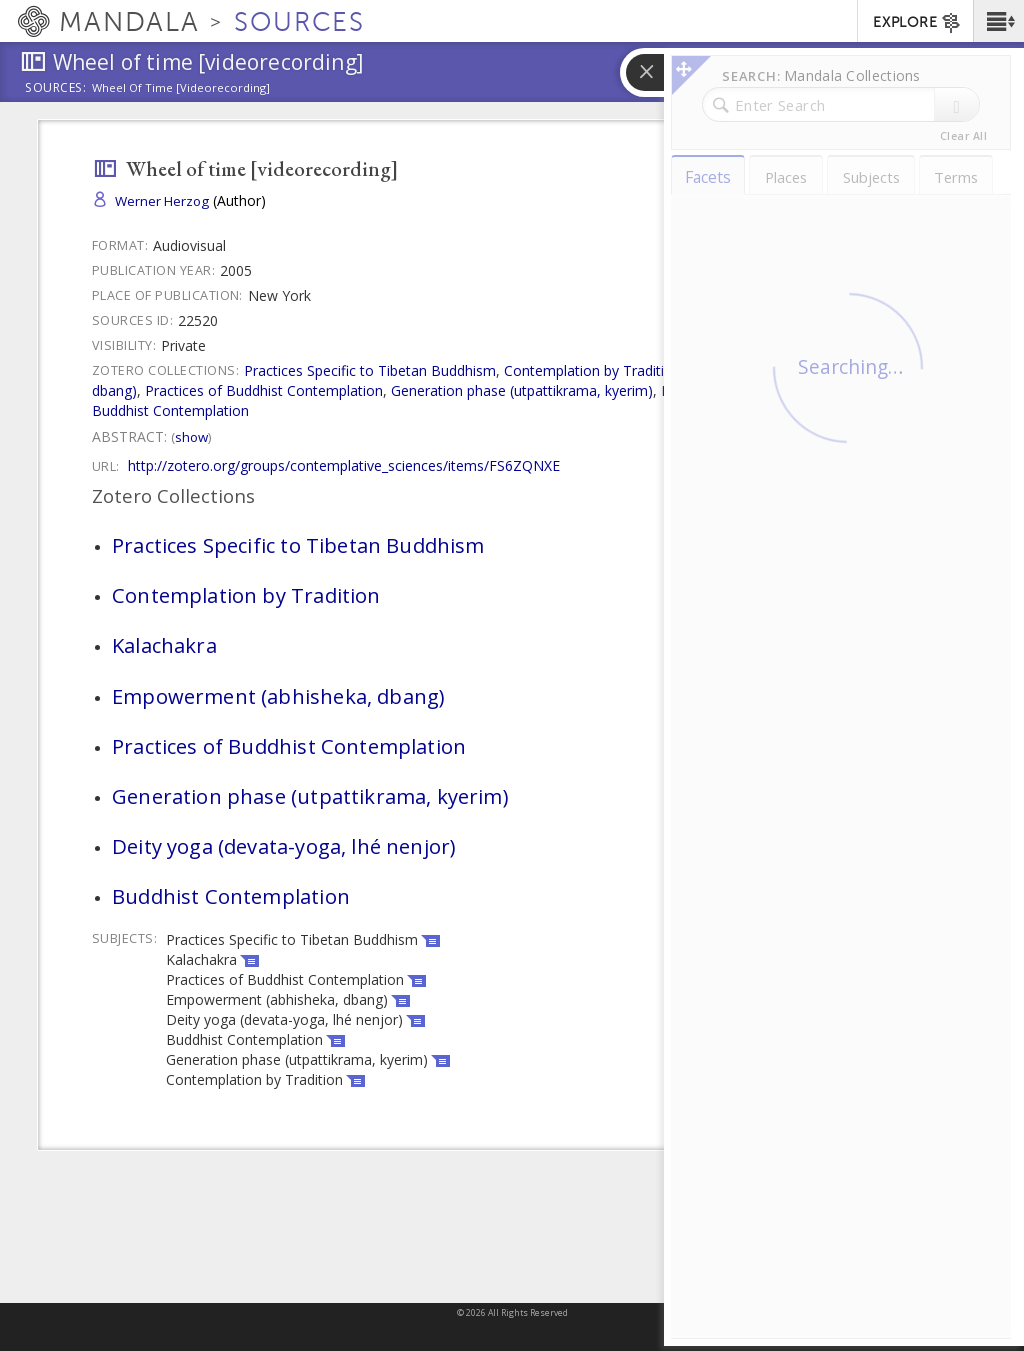 This screenshot has height=1351, width=1024. I want to click on EXPLORE, so click(917, 23).